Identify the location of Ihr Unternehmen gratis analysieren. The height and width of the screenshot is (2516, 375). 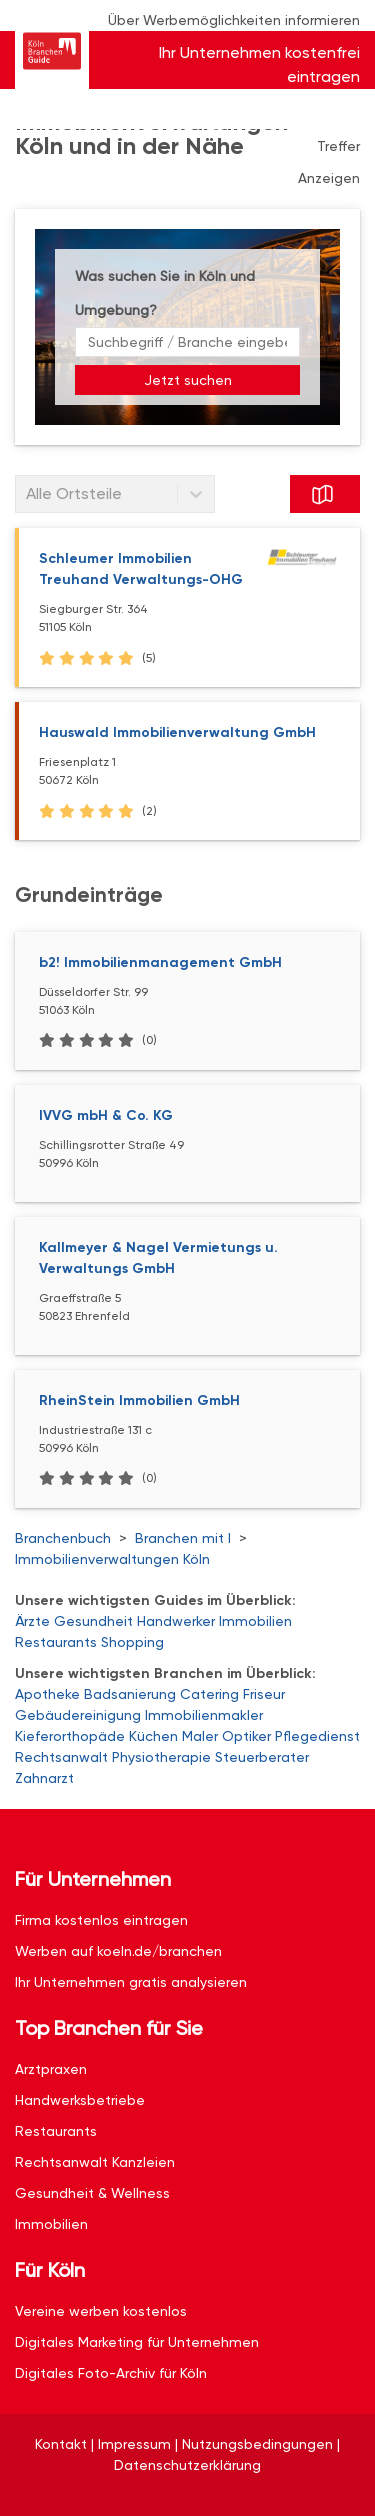
(131, 1982).